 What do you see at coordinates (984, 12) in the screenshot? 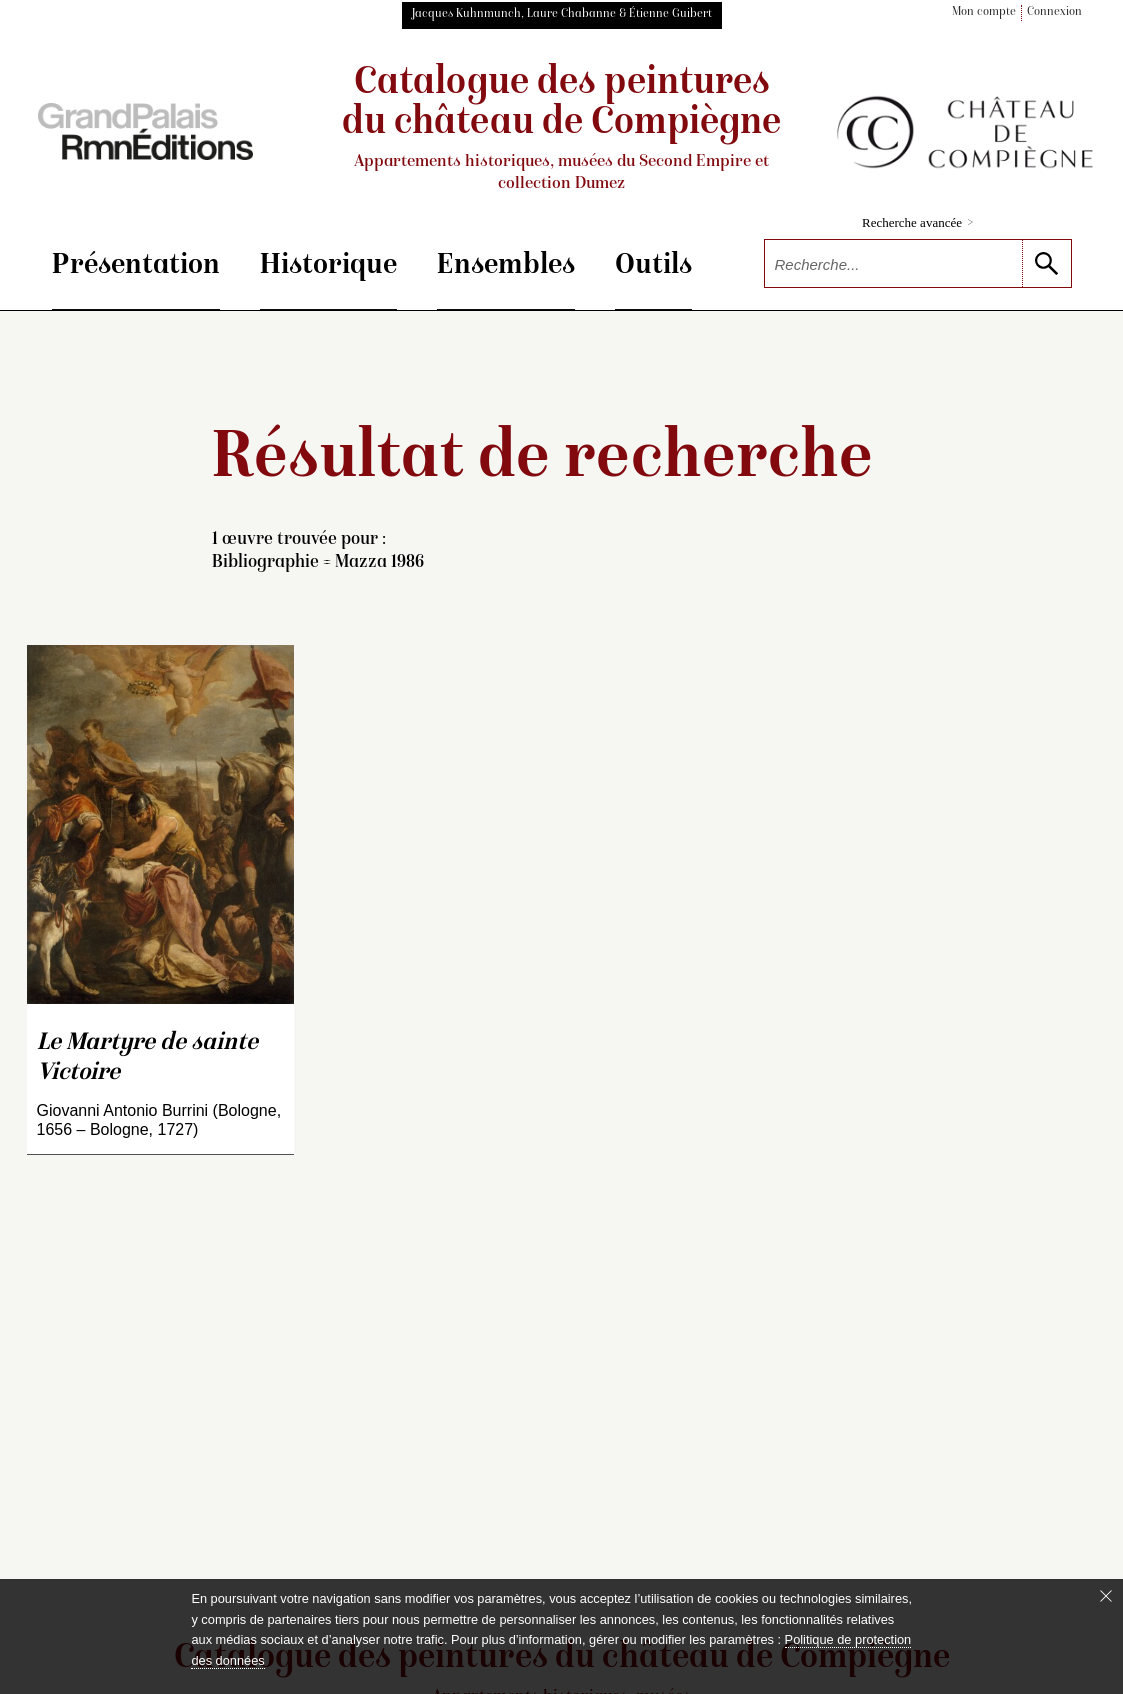
I see `Mon compte` at bounding box center [984, 12].